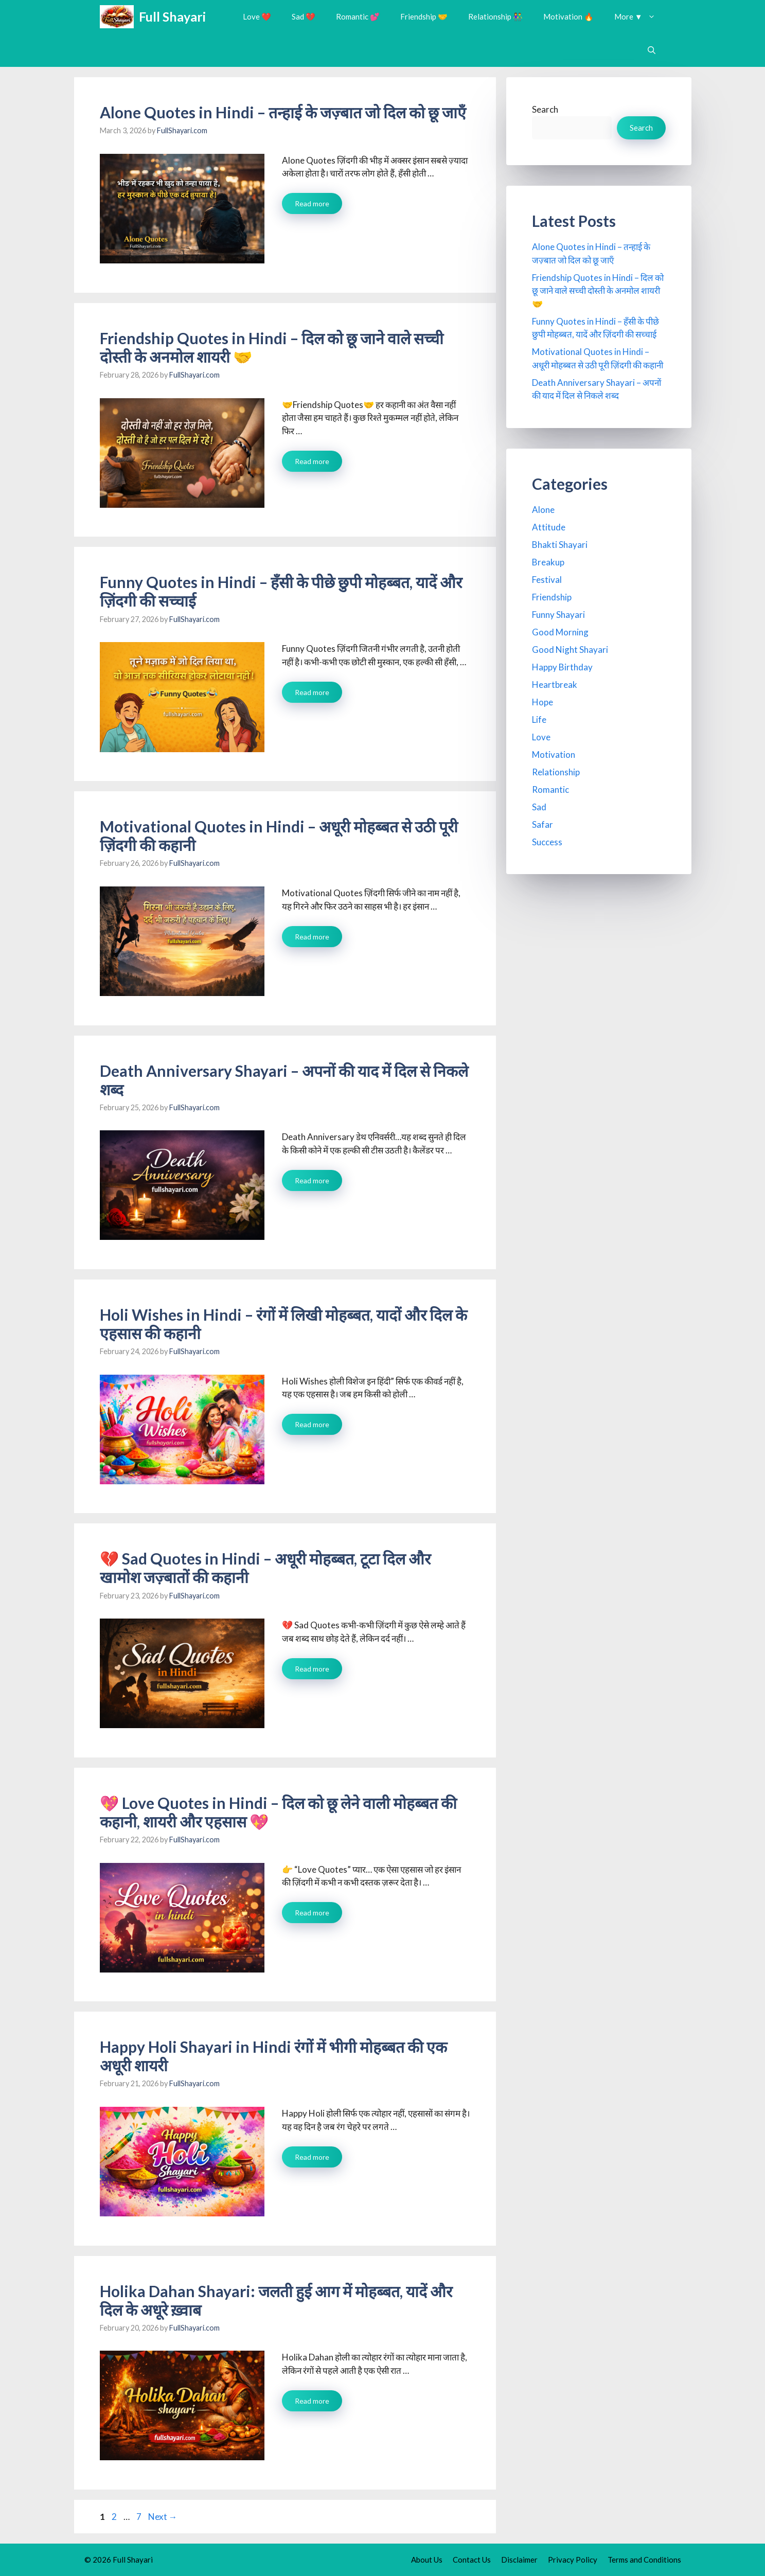 This screenshot has width=765, height=2576. I want to click on Next, so click(162, 2516).